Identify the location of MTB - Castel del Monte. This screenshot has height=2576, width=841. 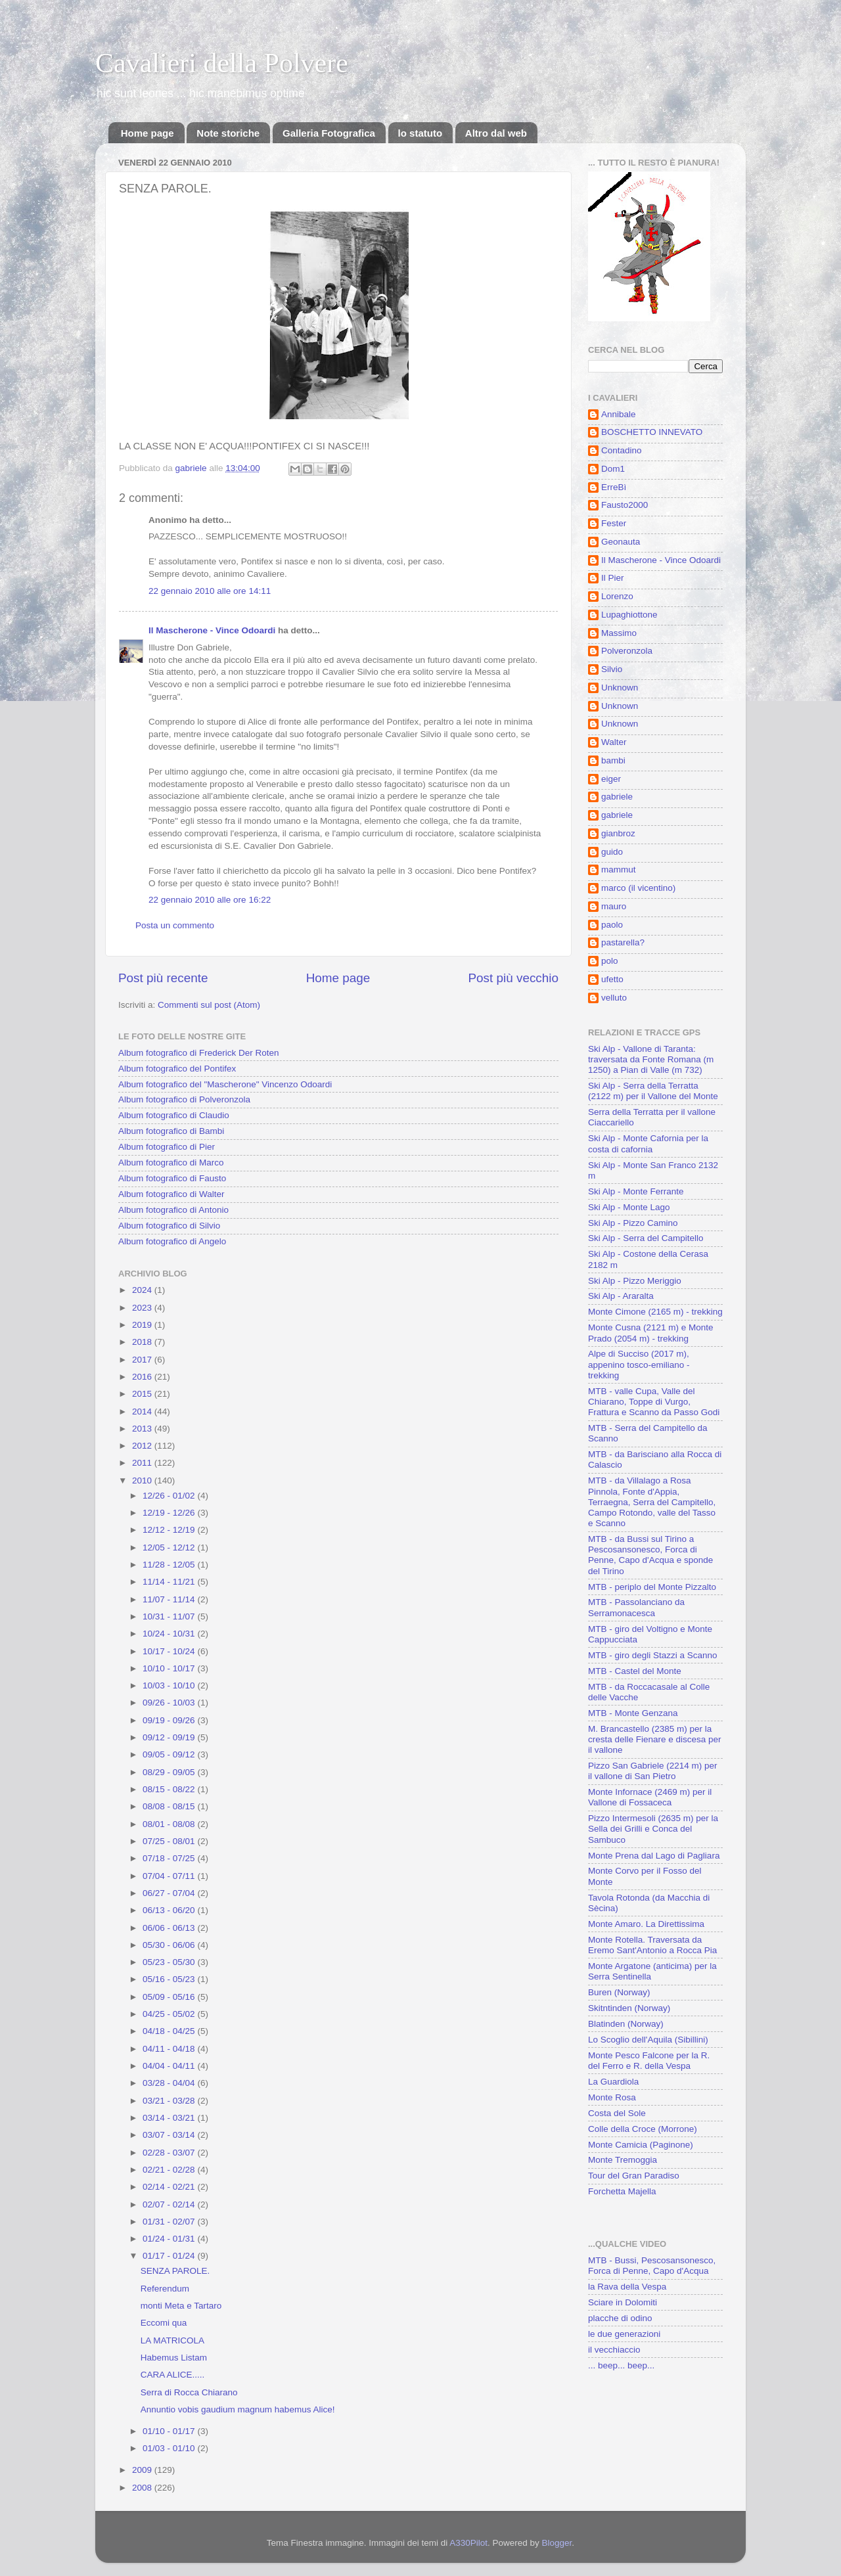
(634, 1671).